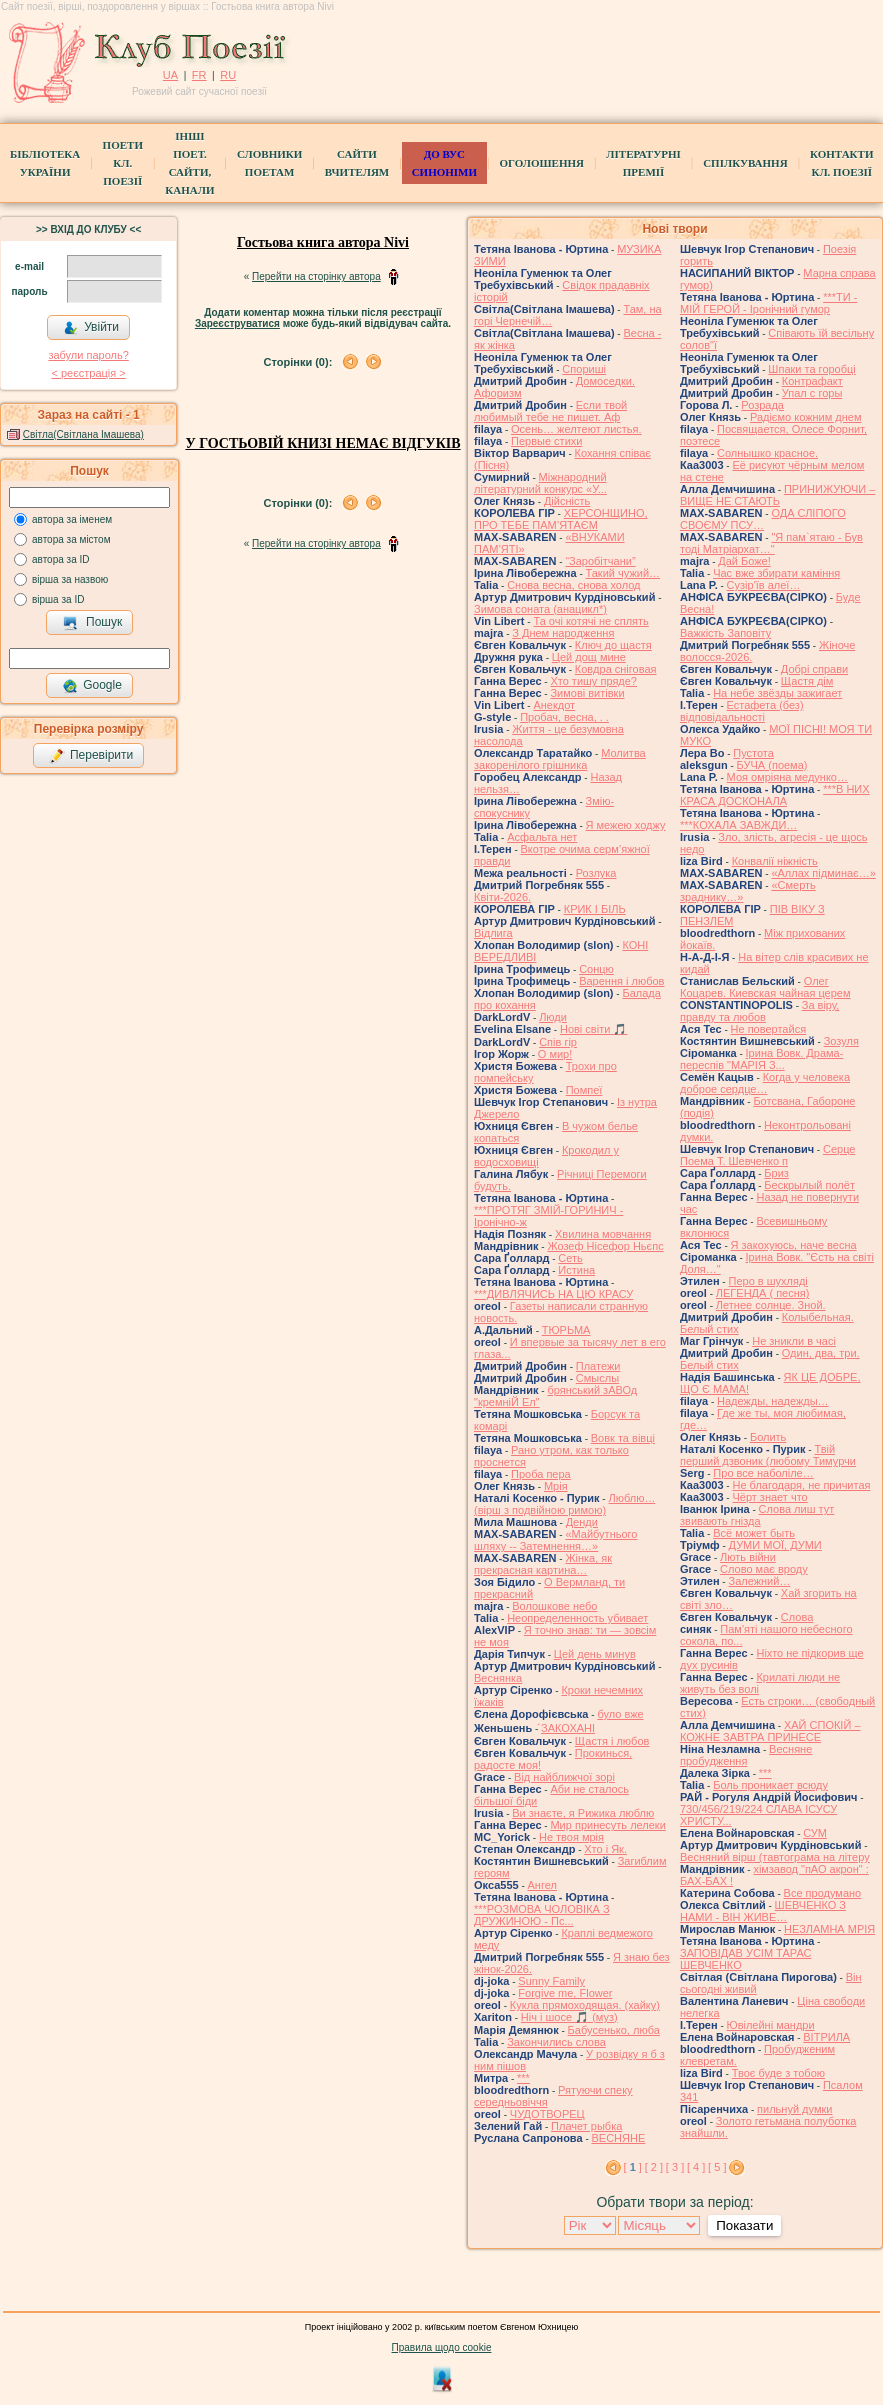 Image resolution: width=883 pixels, height=2405 pixels. I want to click on Вовк та вівці, so click(623, 1438).